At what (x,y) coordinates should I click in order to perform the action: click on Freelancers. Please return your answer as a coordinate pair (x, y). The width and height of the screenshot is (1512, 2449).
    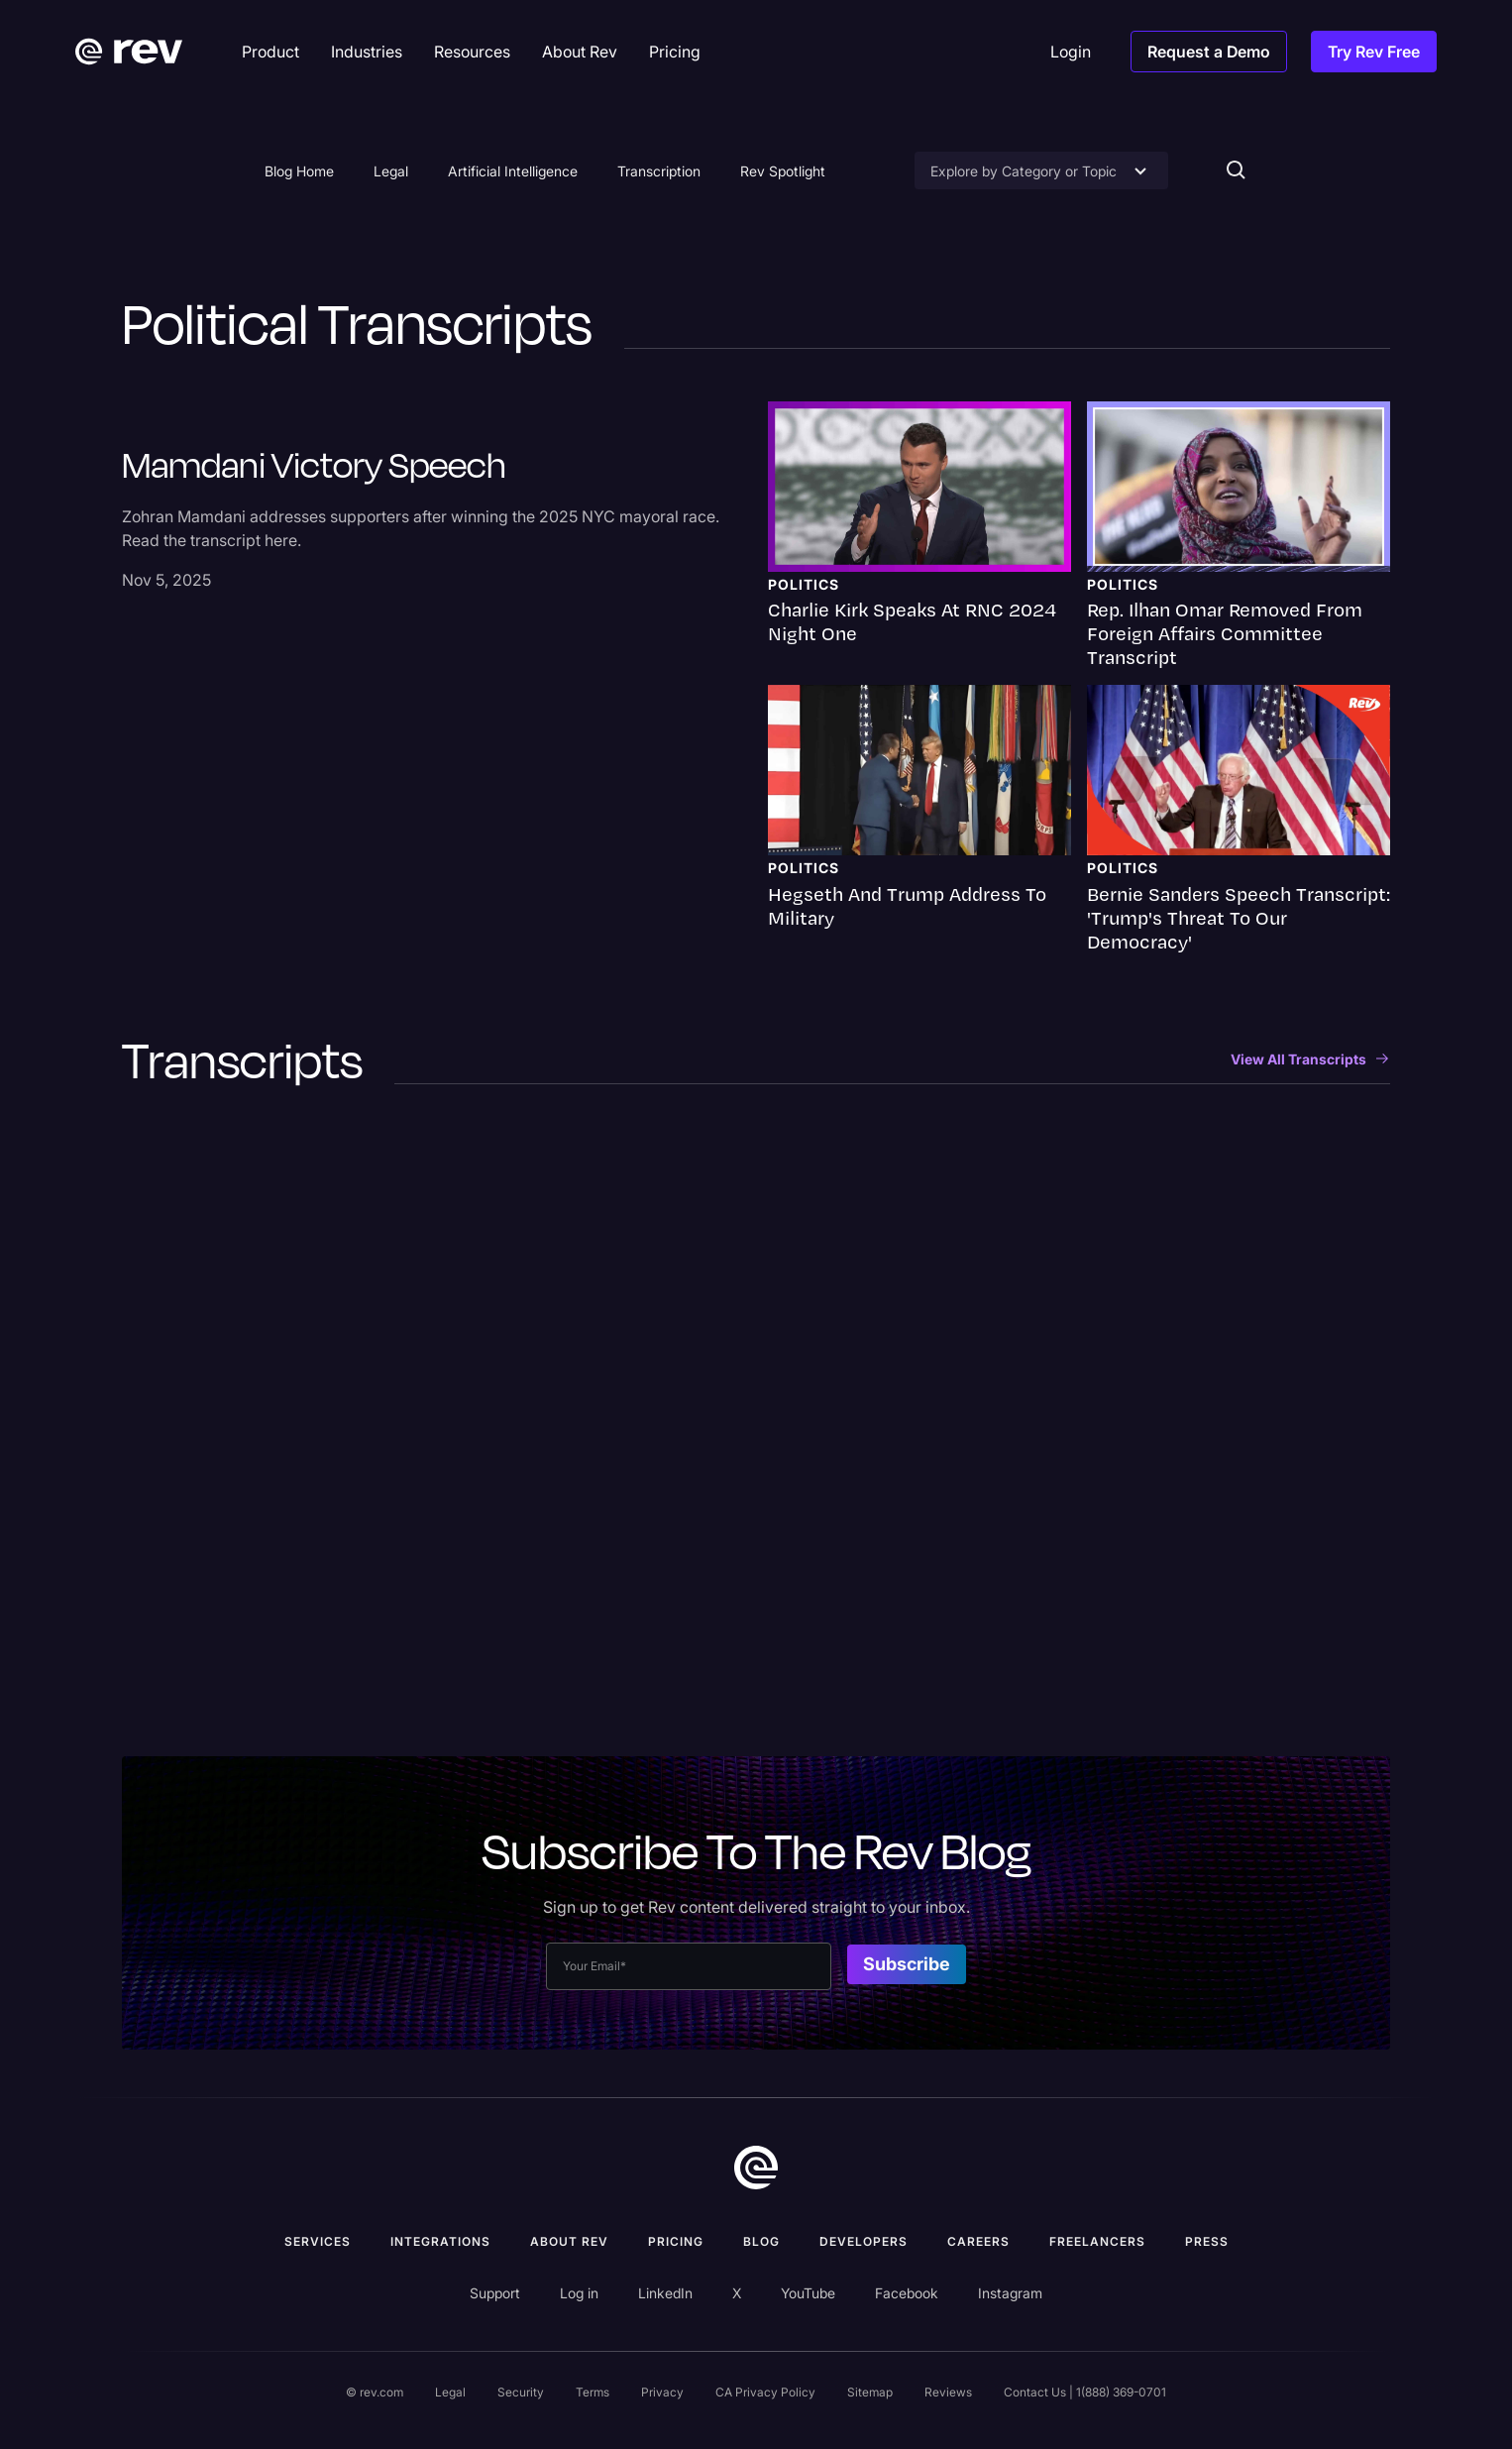
    Looking at the image, I should click on (1097, 2241).